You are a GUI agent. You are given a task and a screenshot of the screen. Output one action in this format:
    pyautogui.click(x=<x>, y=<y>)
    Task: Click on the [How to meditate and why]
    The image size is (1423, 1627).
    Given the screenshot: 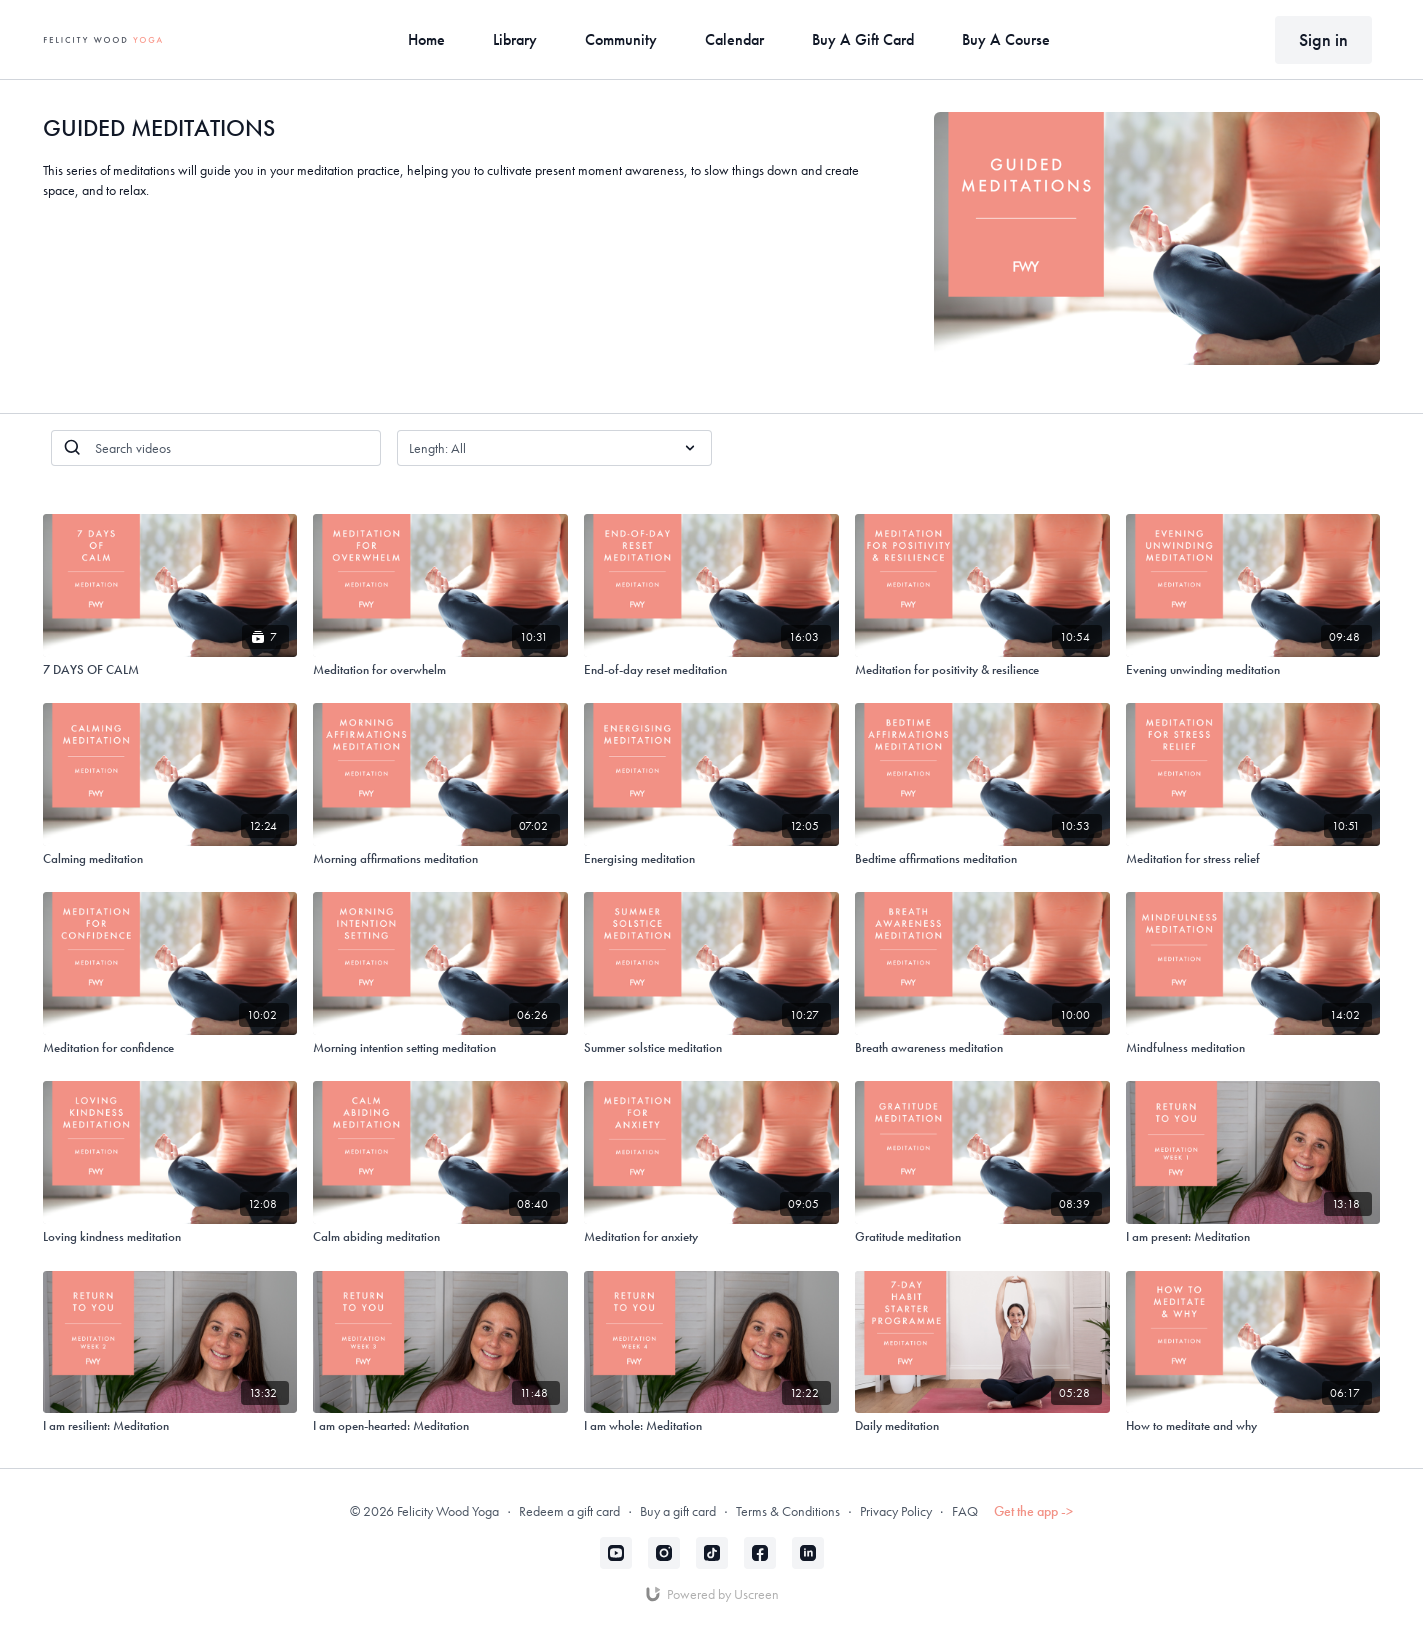 What is the action you would take?
    pyautogui.click(x=1253, y=1426)
    